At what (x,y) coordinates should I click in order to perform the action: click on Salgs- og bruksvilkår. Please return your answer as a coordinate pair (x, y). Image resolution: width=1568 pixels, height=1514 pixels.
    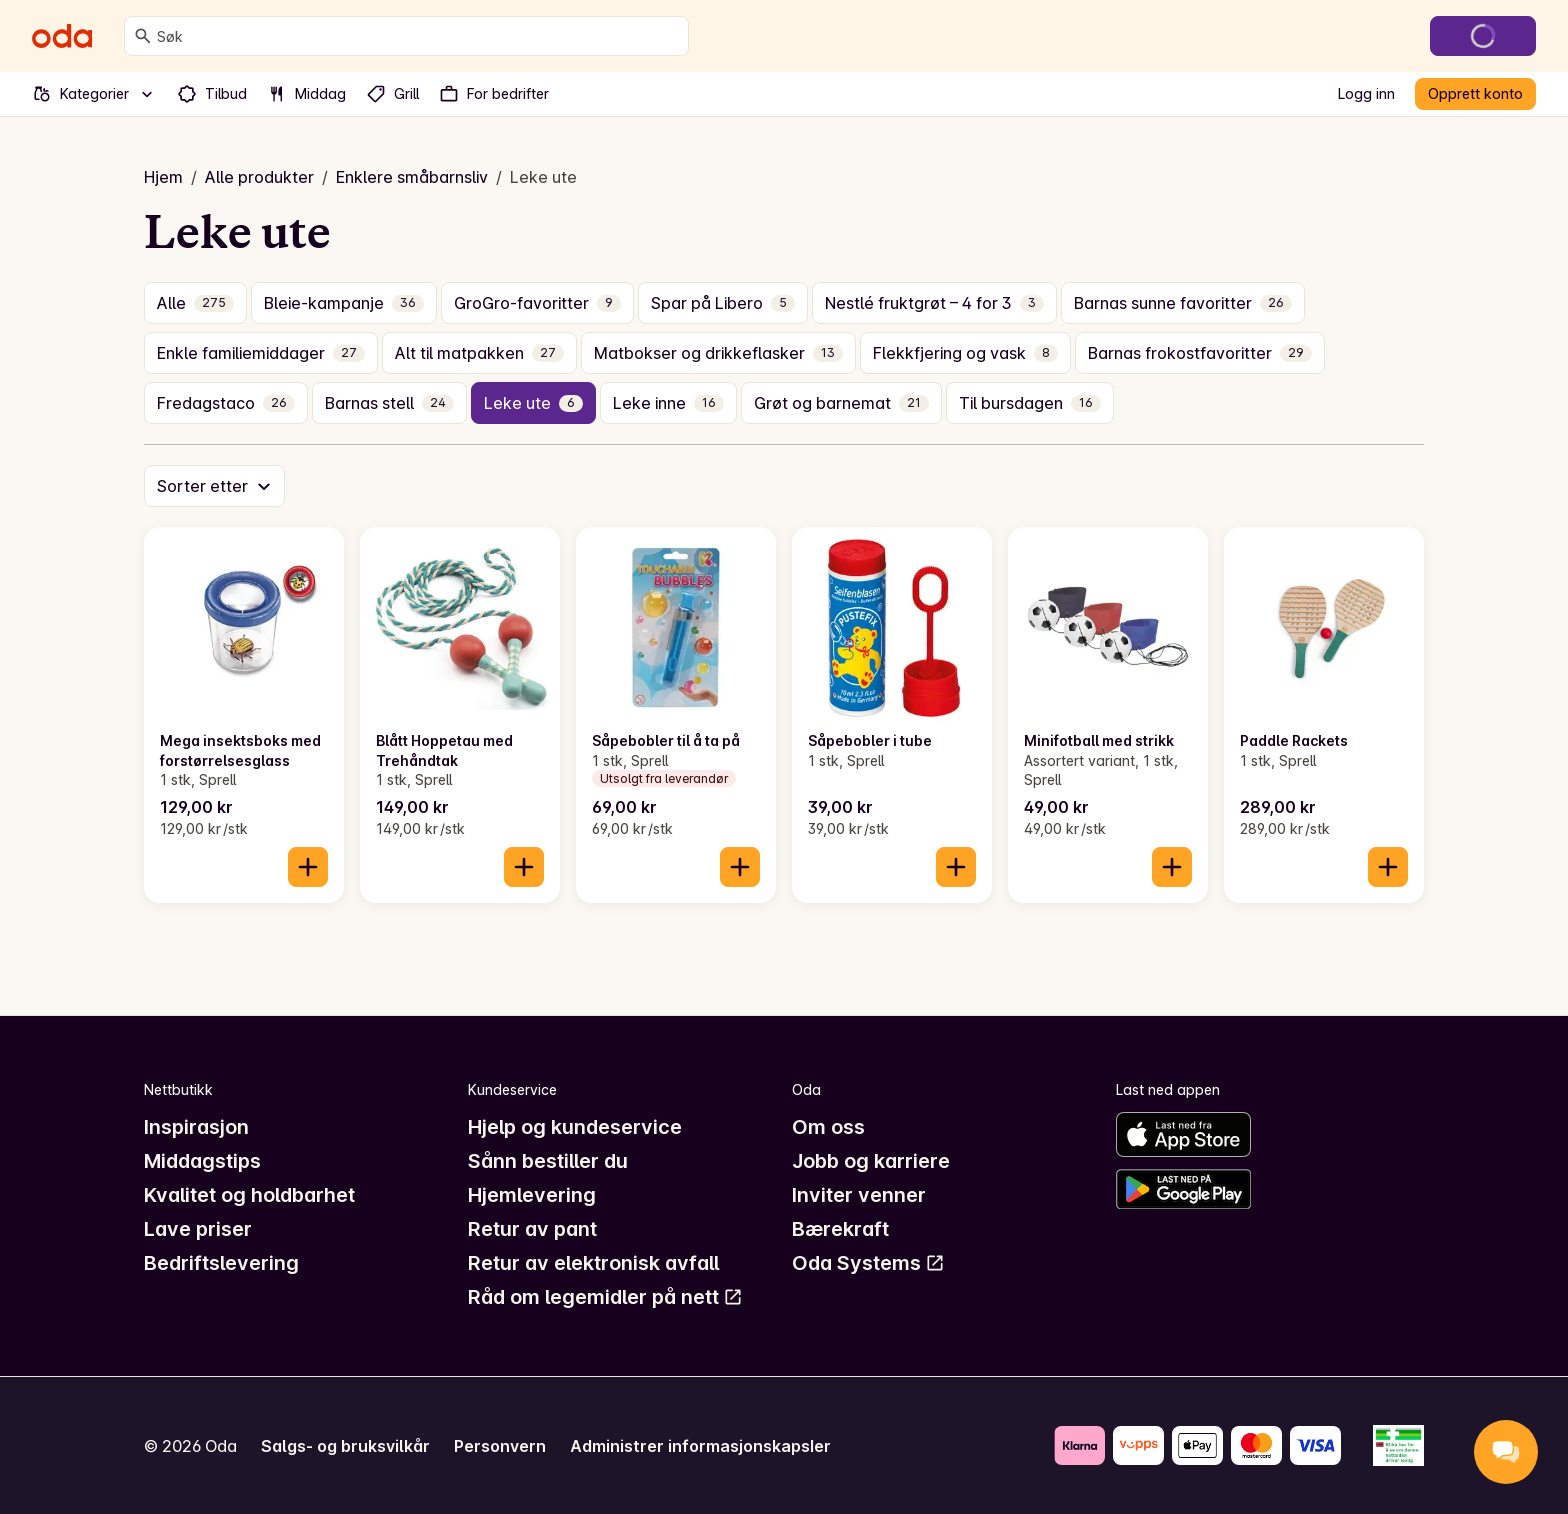
    Looking at the image, I should click on (345, 1446).